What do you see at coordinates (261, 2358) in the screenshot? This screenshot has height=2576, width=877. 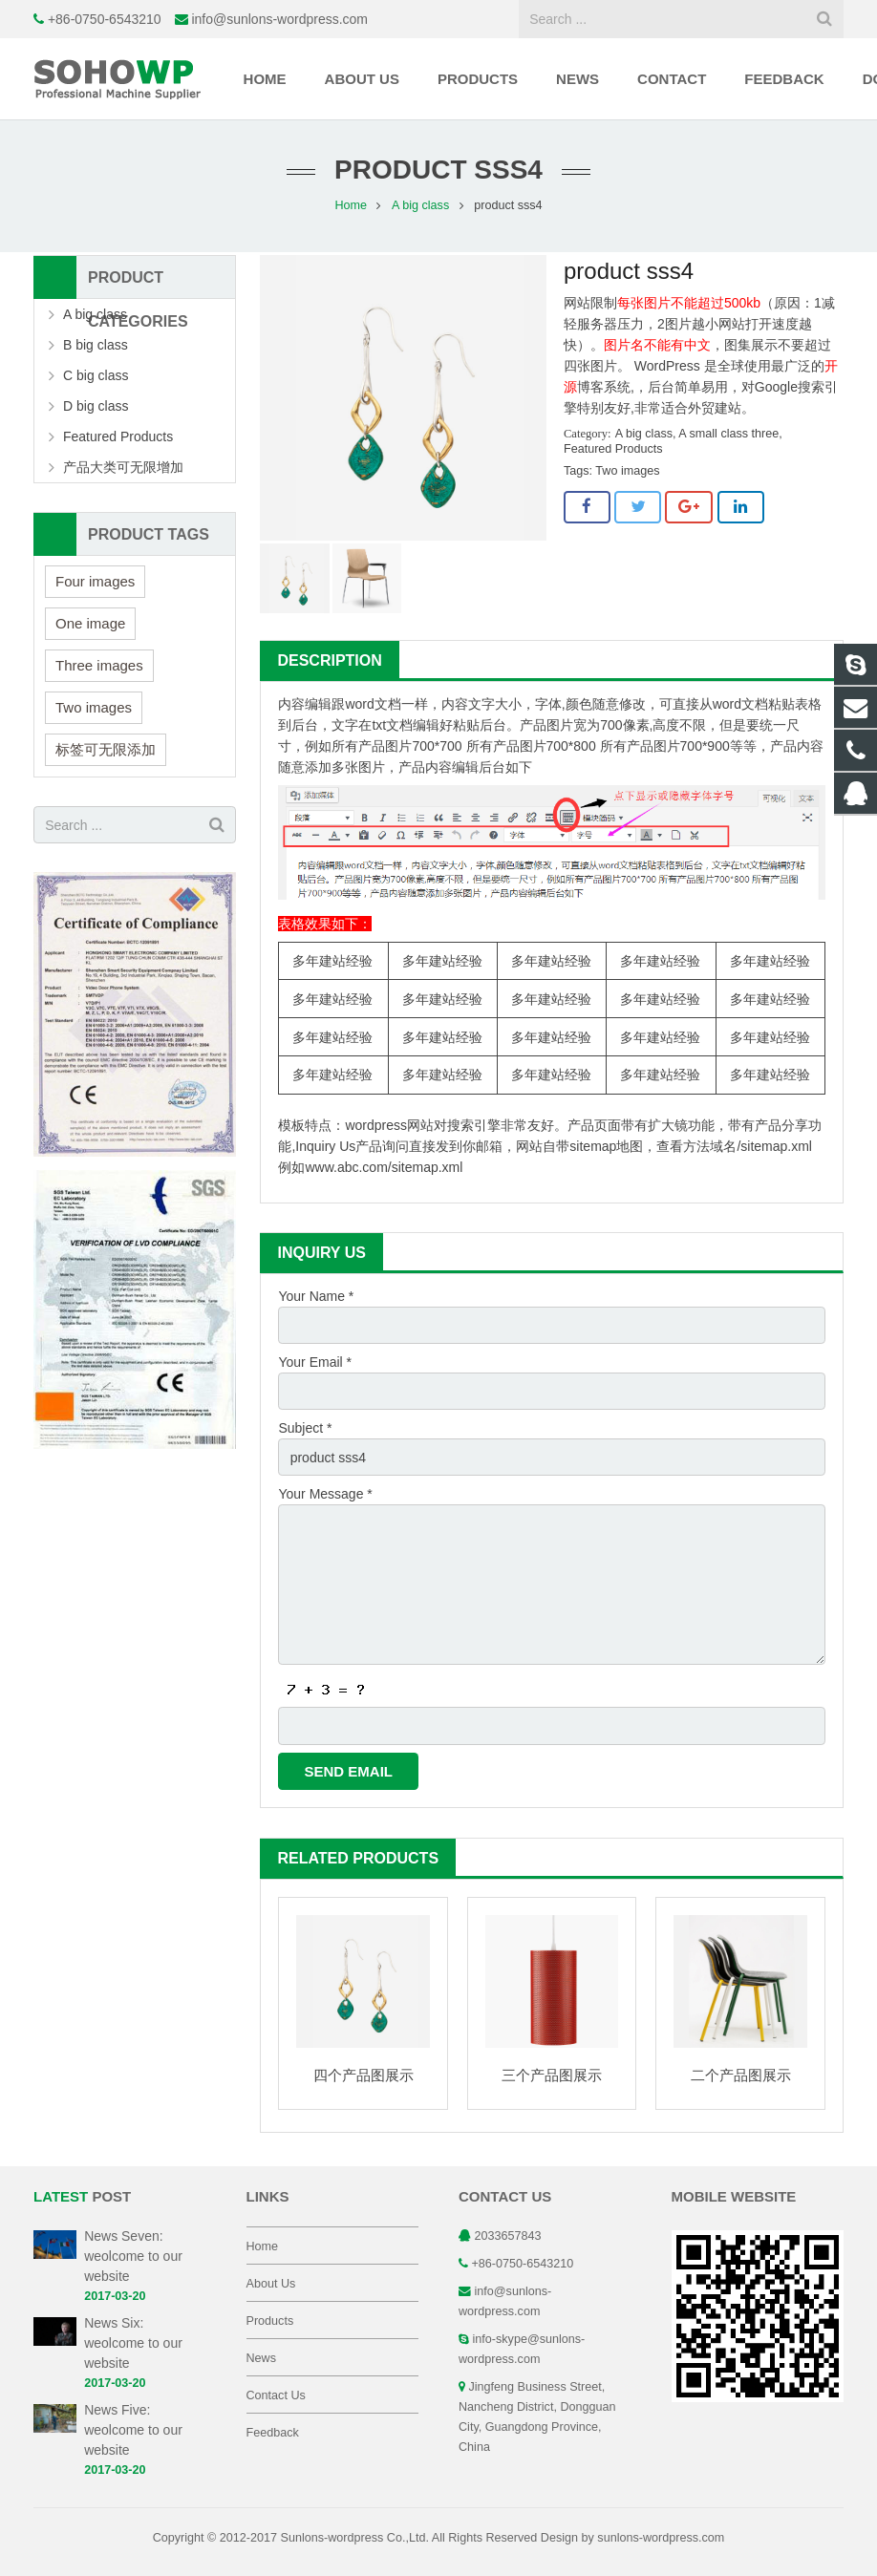 I see `News` at bounding box center [261, 2358].